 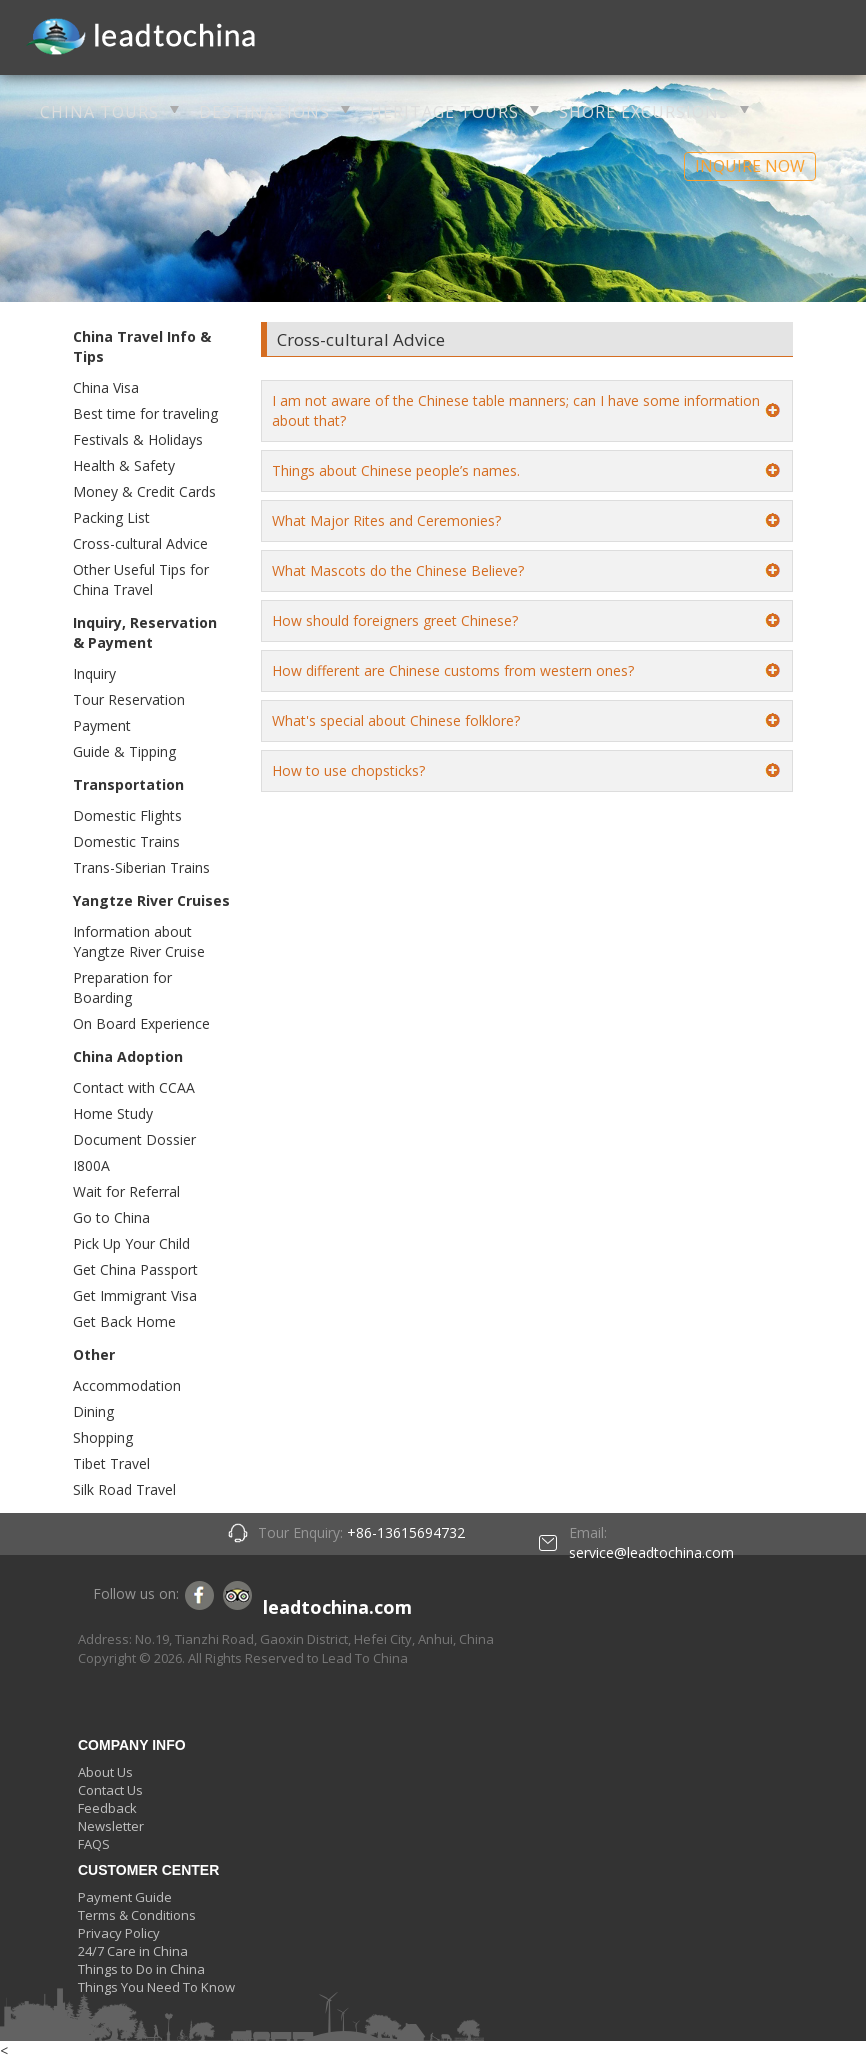 I want to click on How different are Chinese customs from western ones?, so click(x=453, y=670).